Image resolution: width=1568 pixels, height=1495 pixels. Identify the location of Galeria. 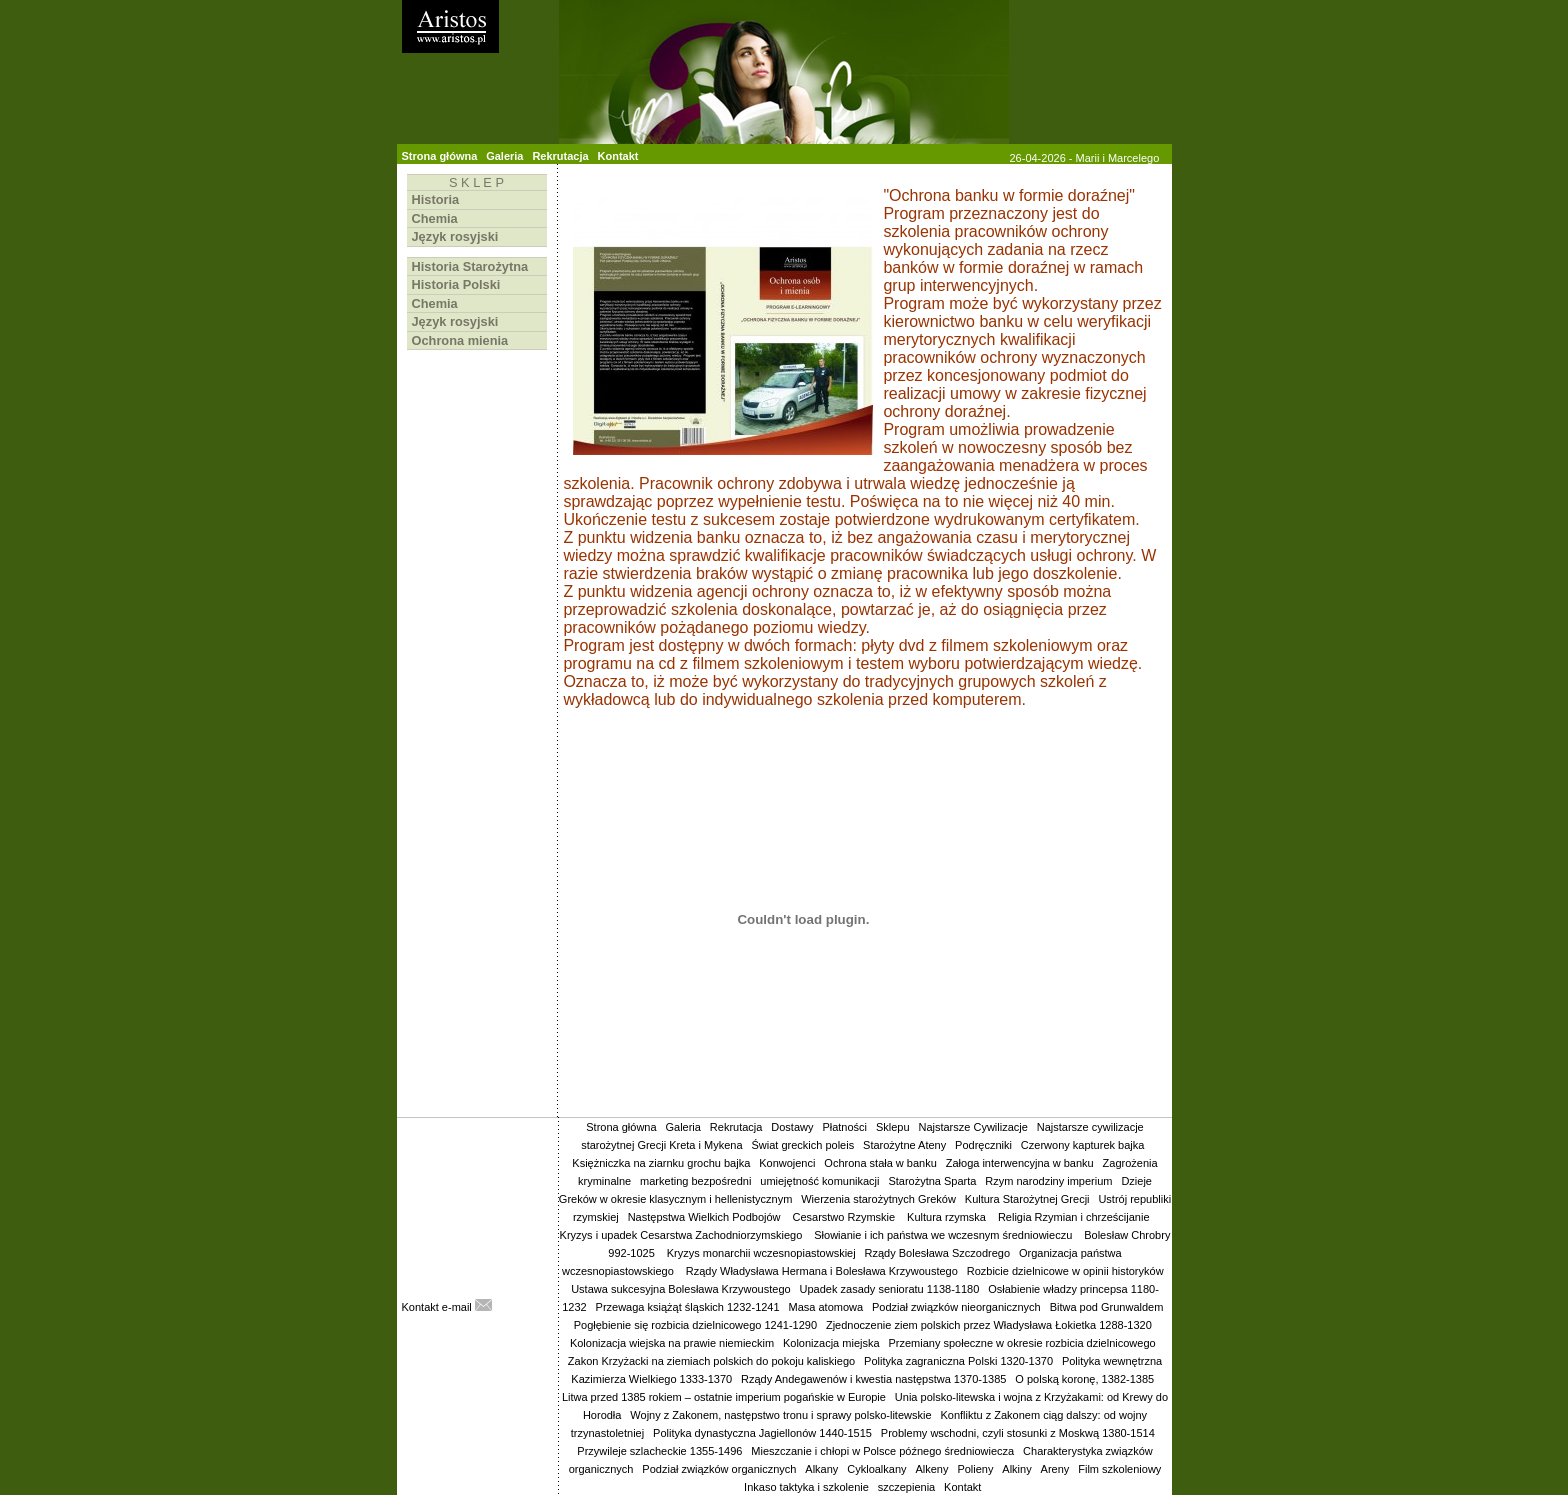
(504, 156).